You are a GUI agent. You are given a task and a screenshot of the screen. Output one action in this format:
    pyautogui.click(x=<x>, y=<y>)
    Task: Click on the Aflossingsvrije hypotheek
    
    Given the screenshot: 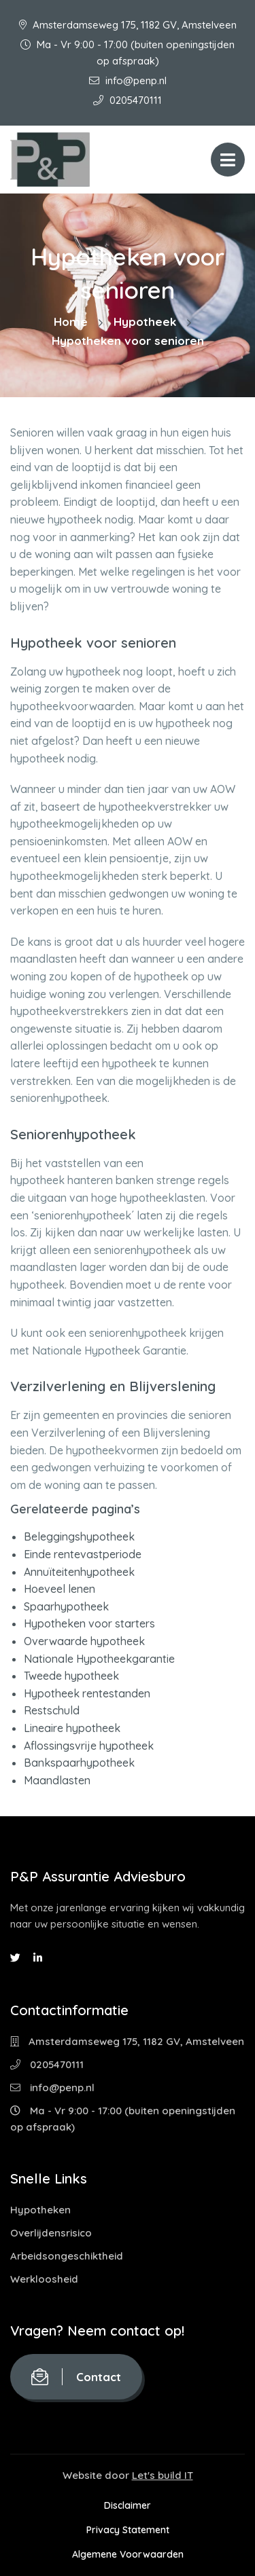 What is the action you would take?
    pyautogui.click(x=89, y=1745)
    